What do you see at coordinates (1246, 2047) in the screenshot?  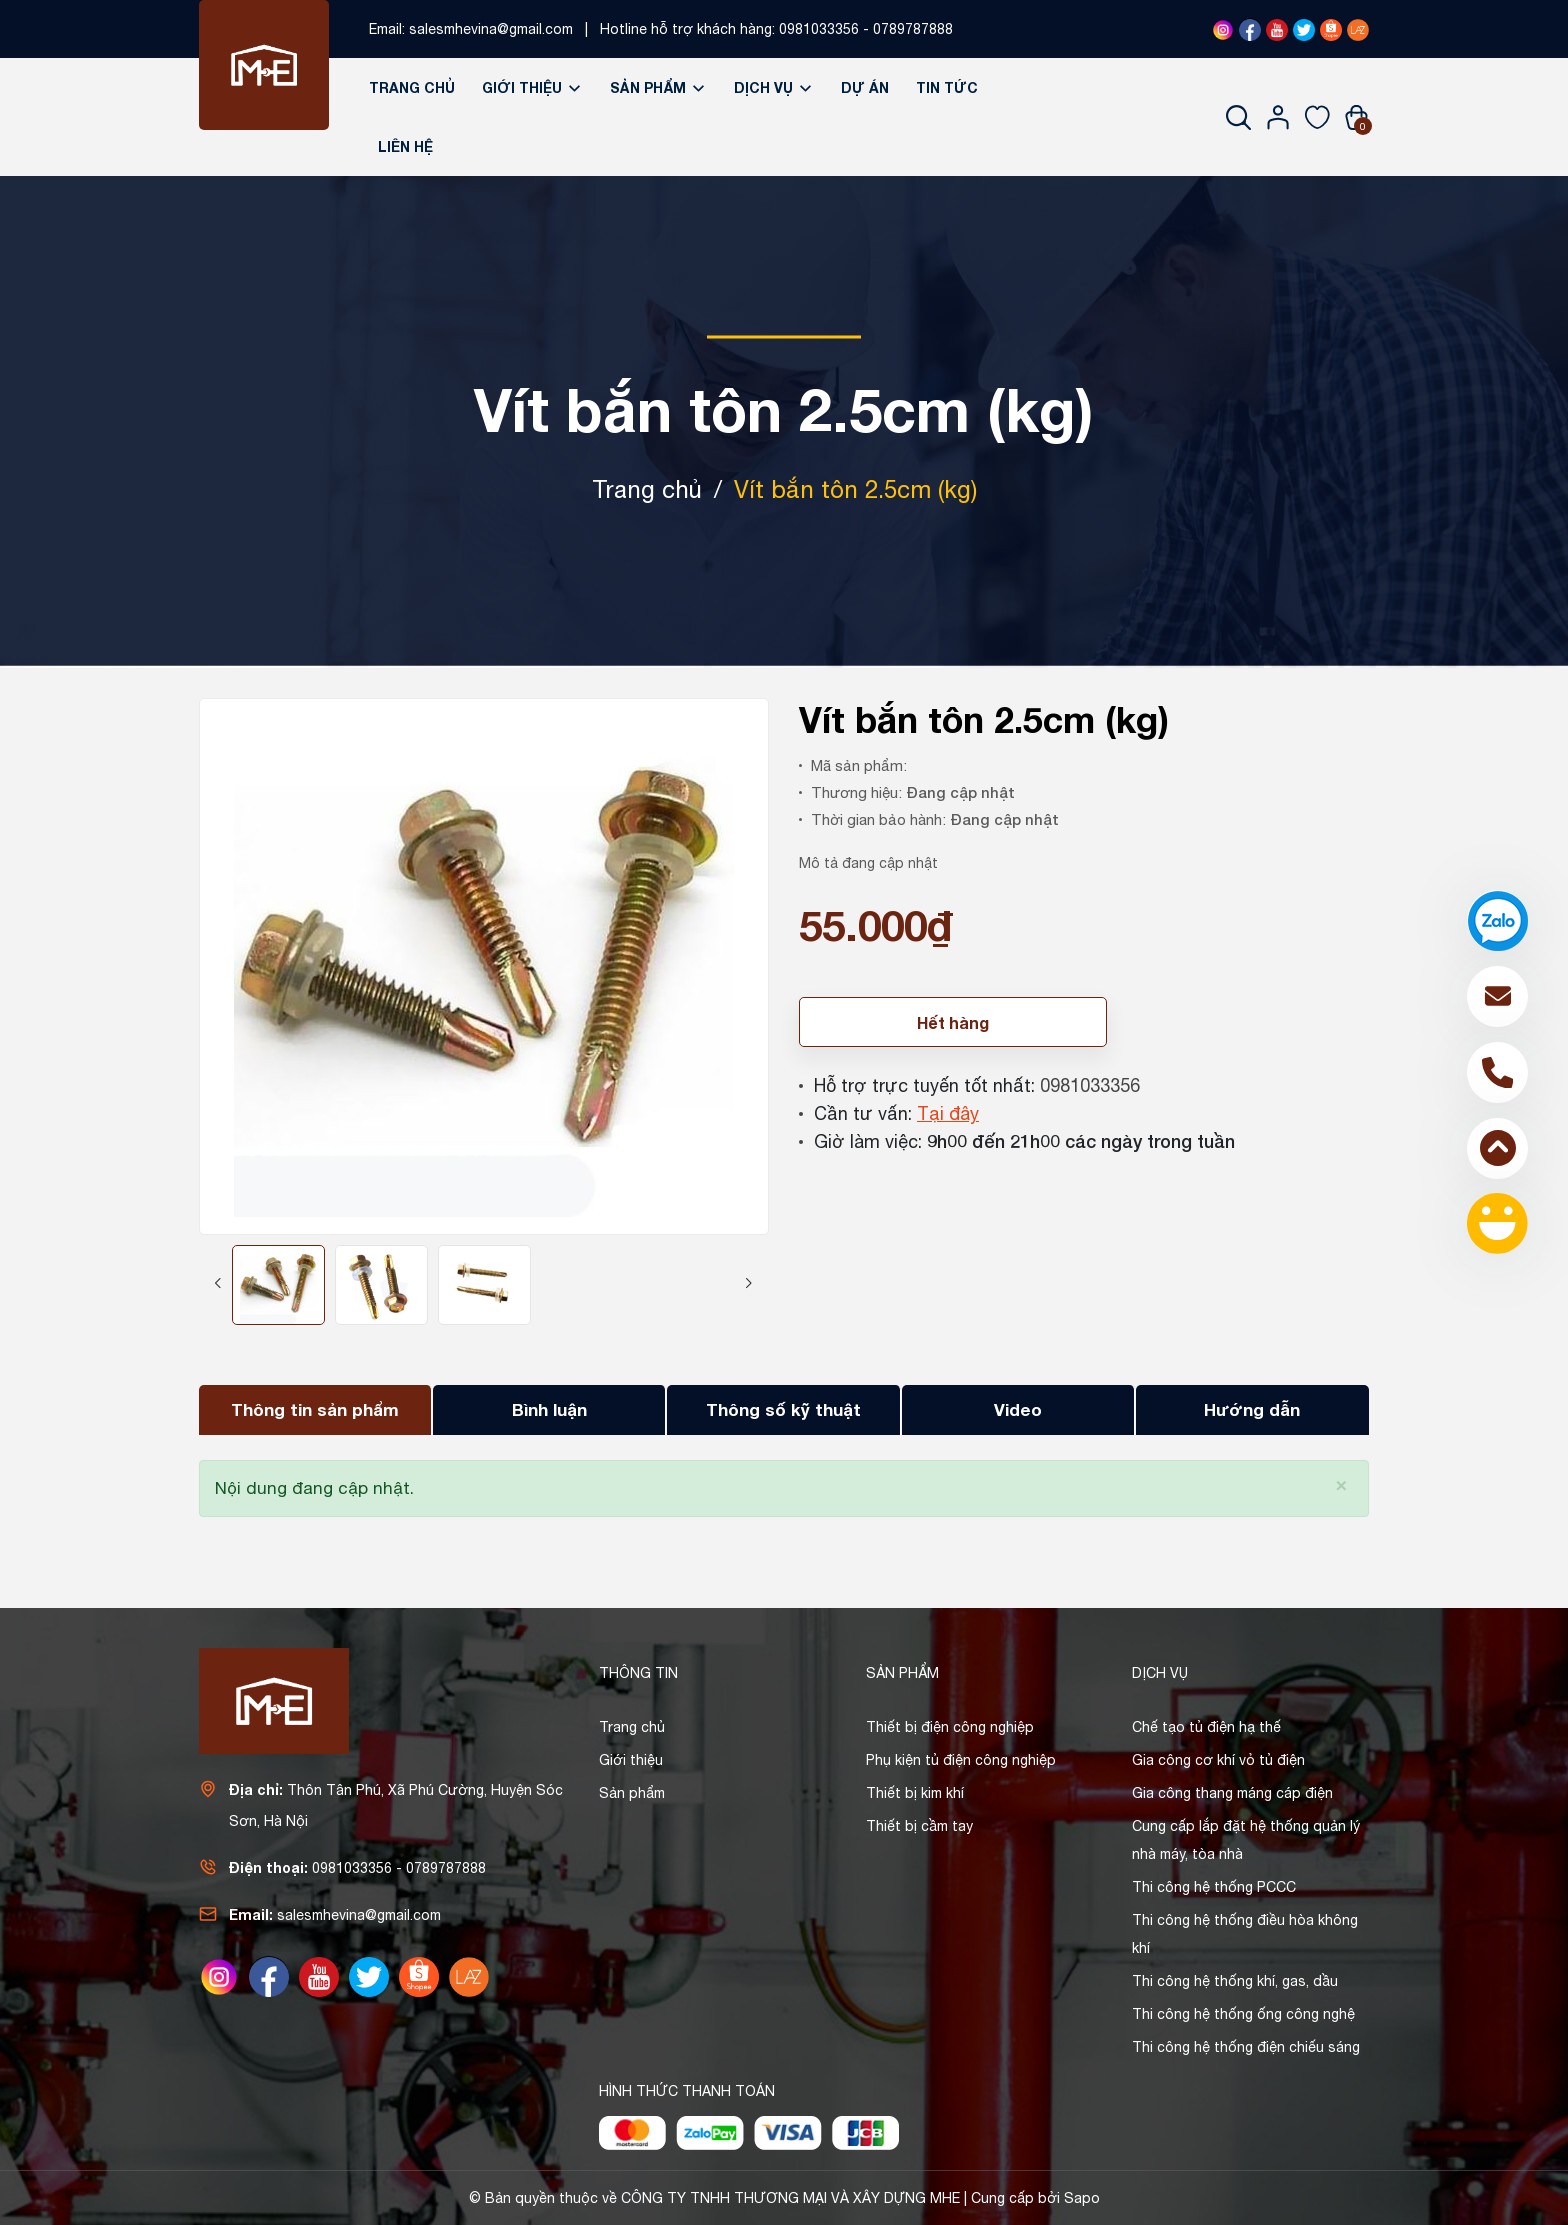 I see `Thi công hệ thống điện chiếu sáng` at bounding box center [1246, 2047].